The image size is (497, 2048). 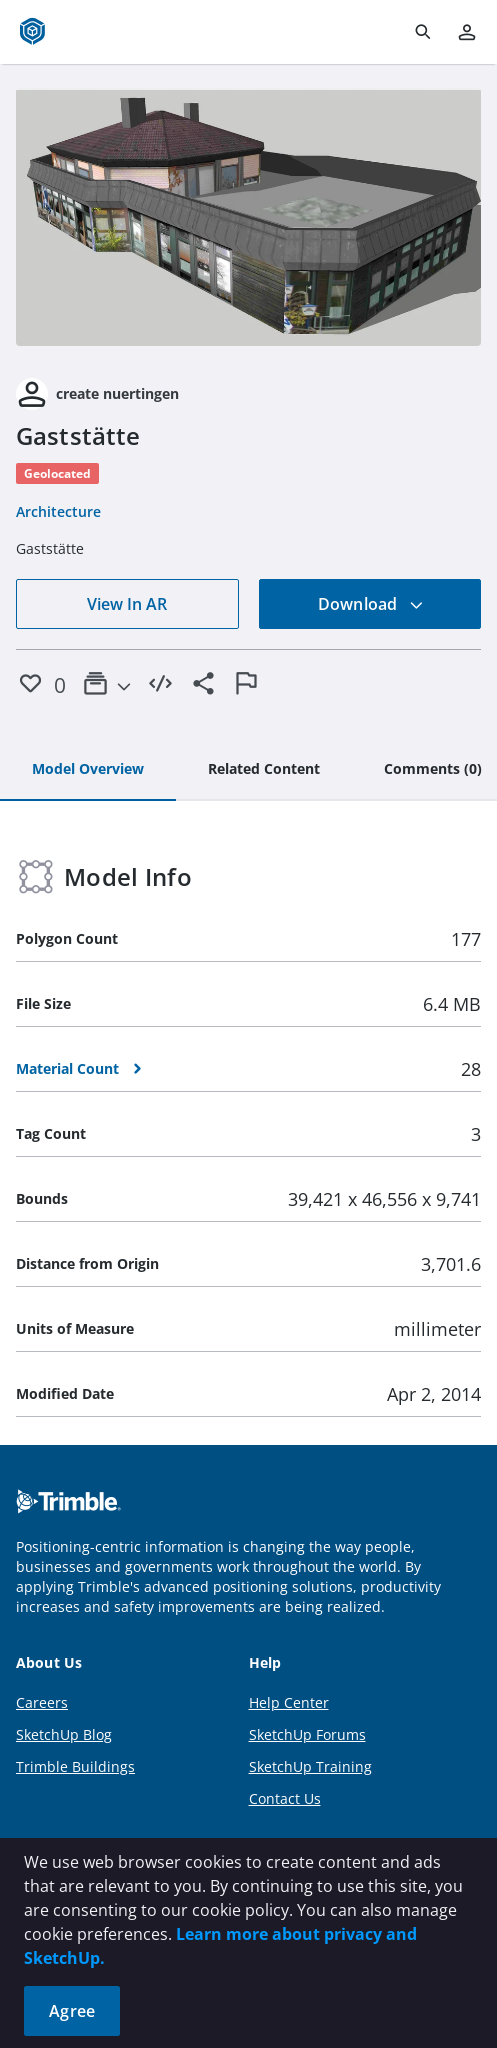 What do you see at coordinates (127, 604) in the screenshot?
I see `View In AR` at bounding box center [127, 604].